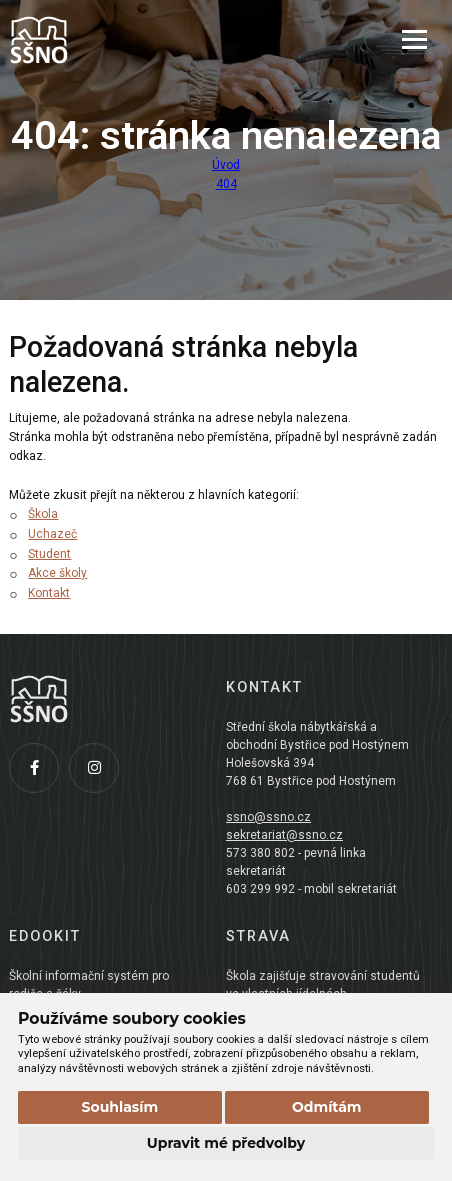  Describe the element at coordinates (43, 514) in the screenshot. I see `Škola` at that location.